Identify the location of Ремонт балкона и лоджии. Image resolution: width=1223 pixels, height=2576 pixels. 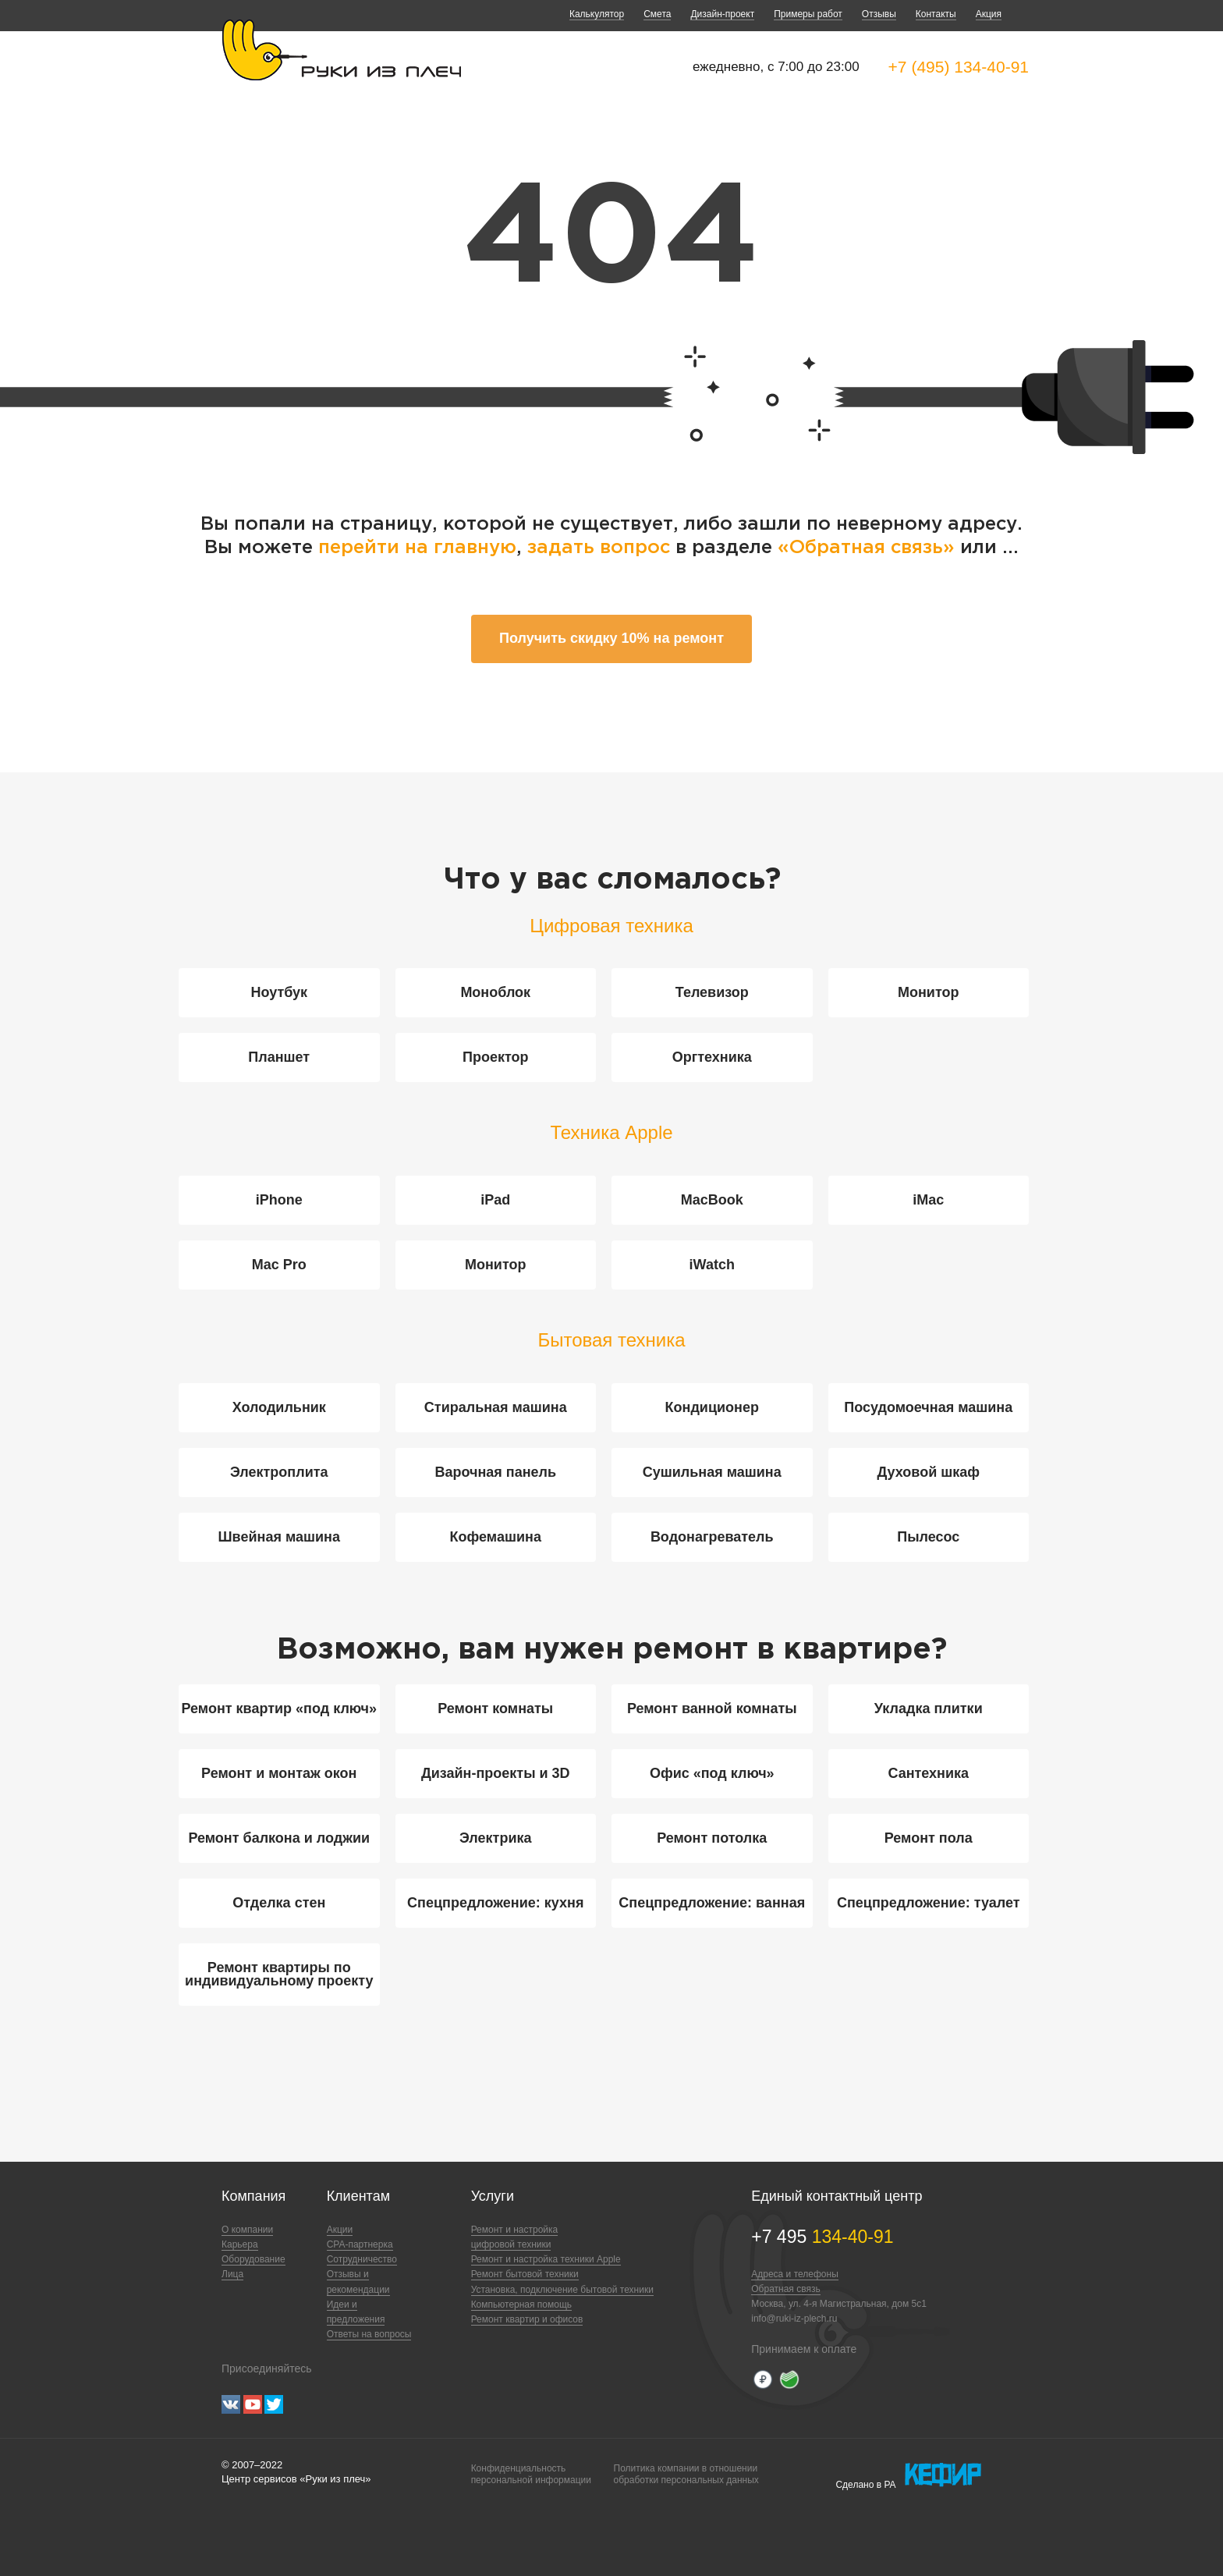
(279, 1838).